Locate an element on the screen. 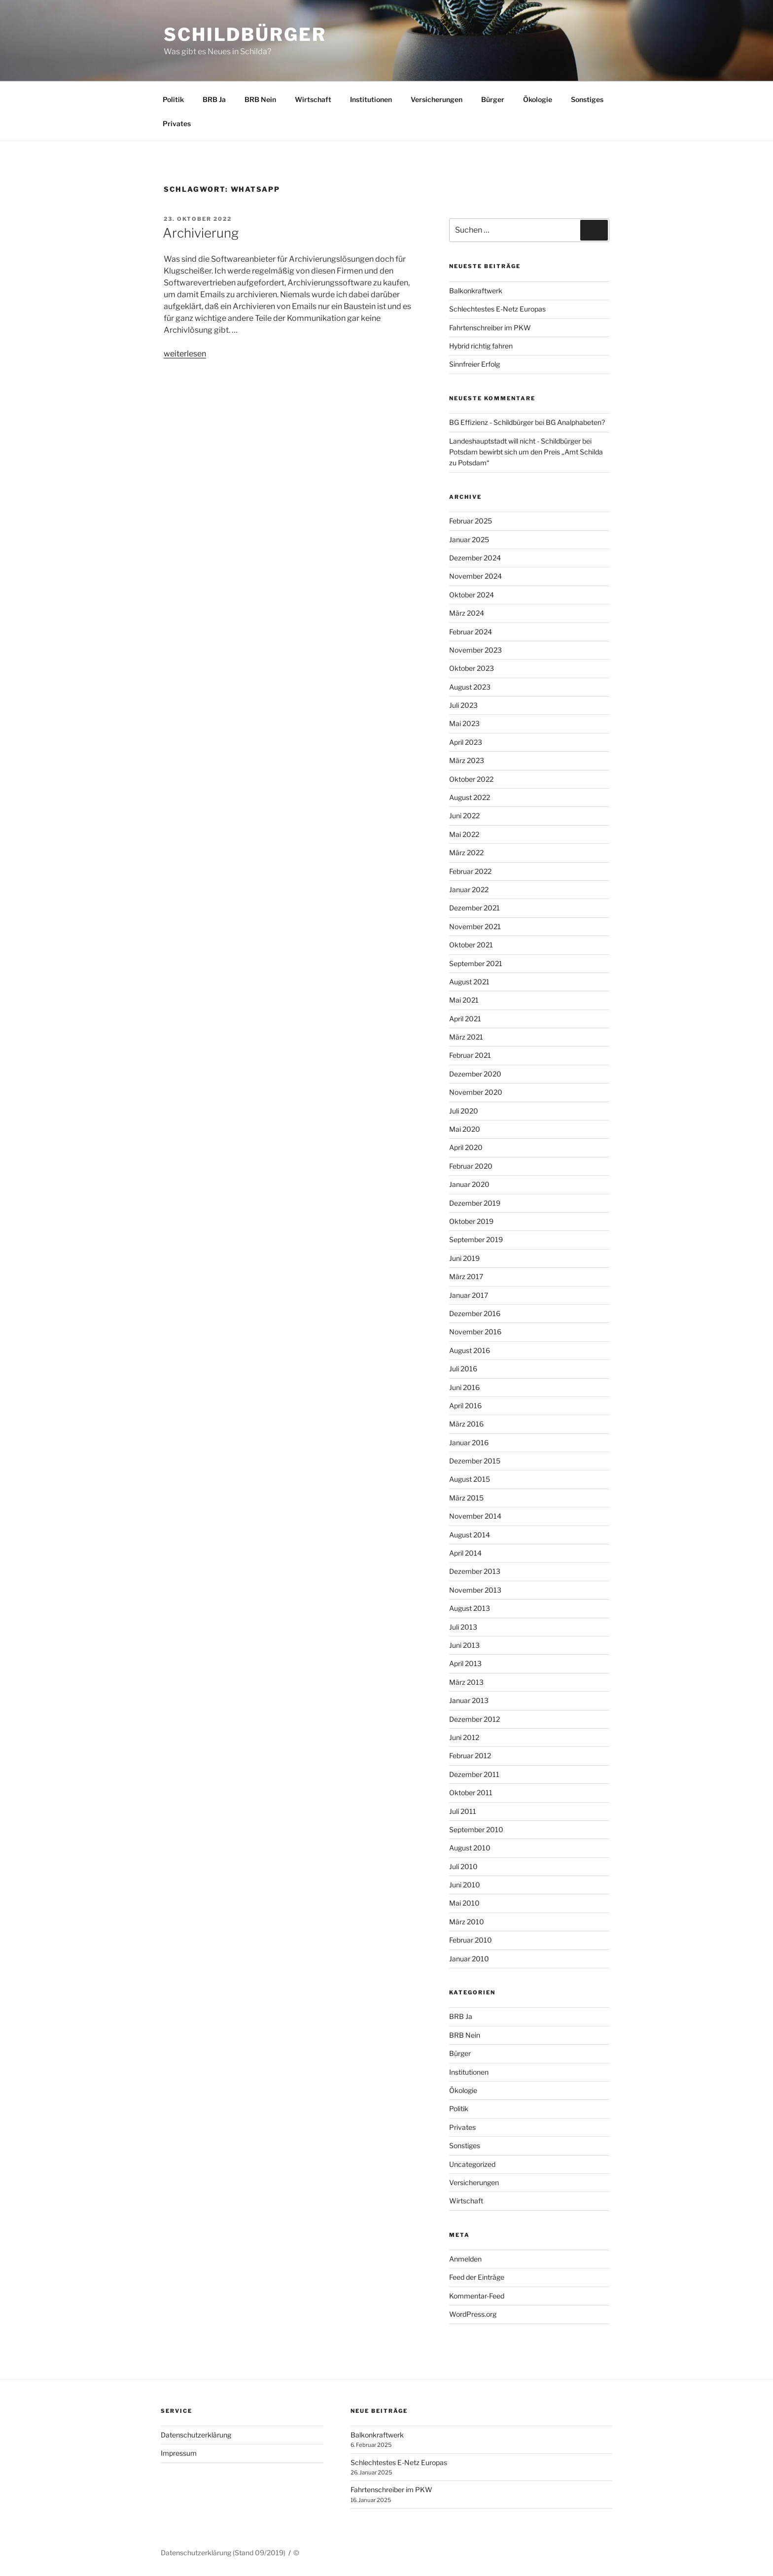 The image size is (773, 2576). Juli 2016 is located at coordinates (463, 1368).